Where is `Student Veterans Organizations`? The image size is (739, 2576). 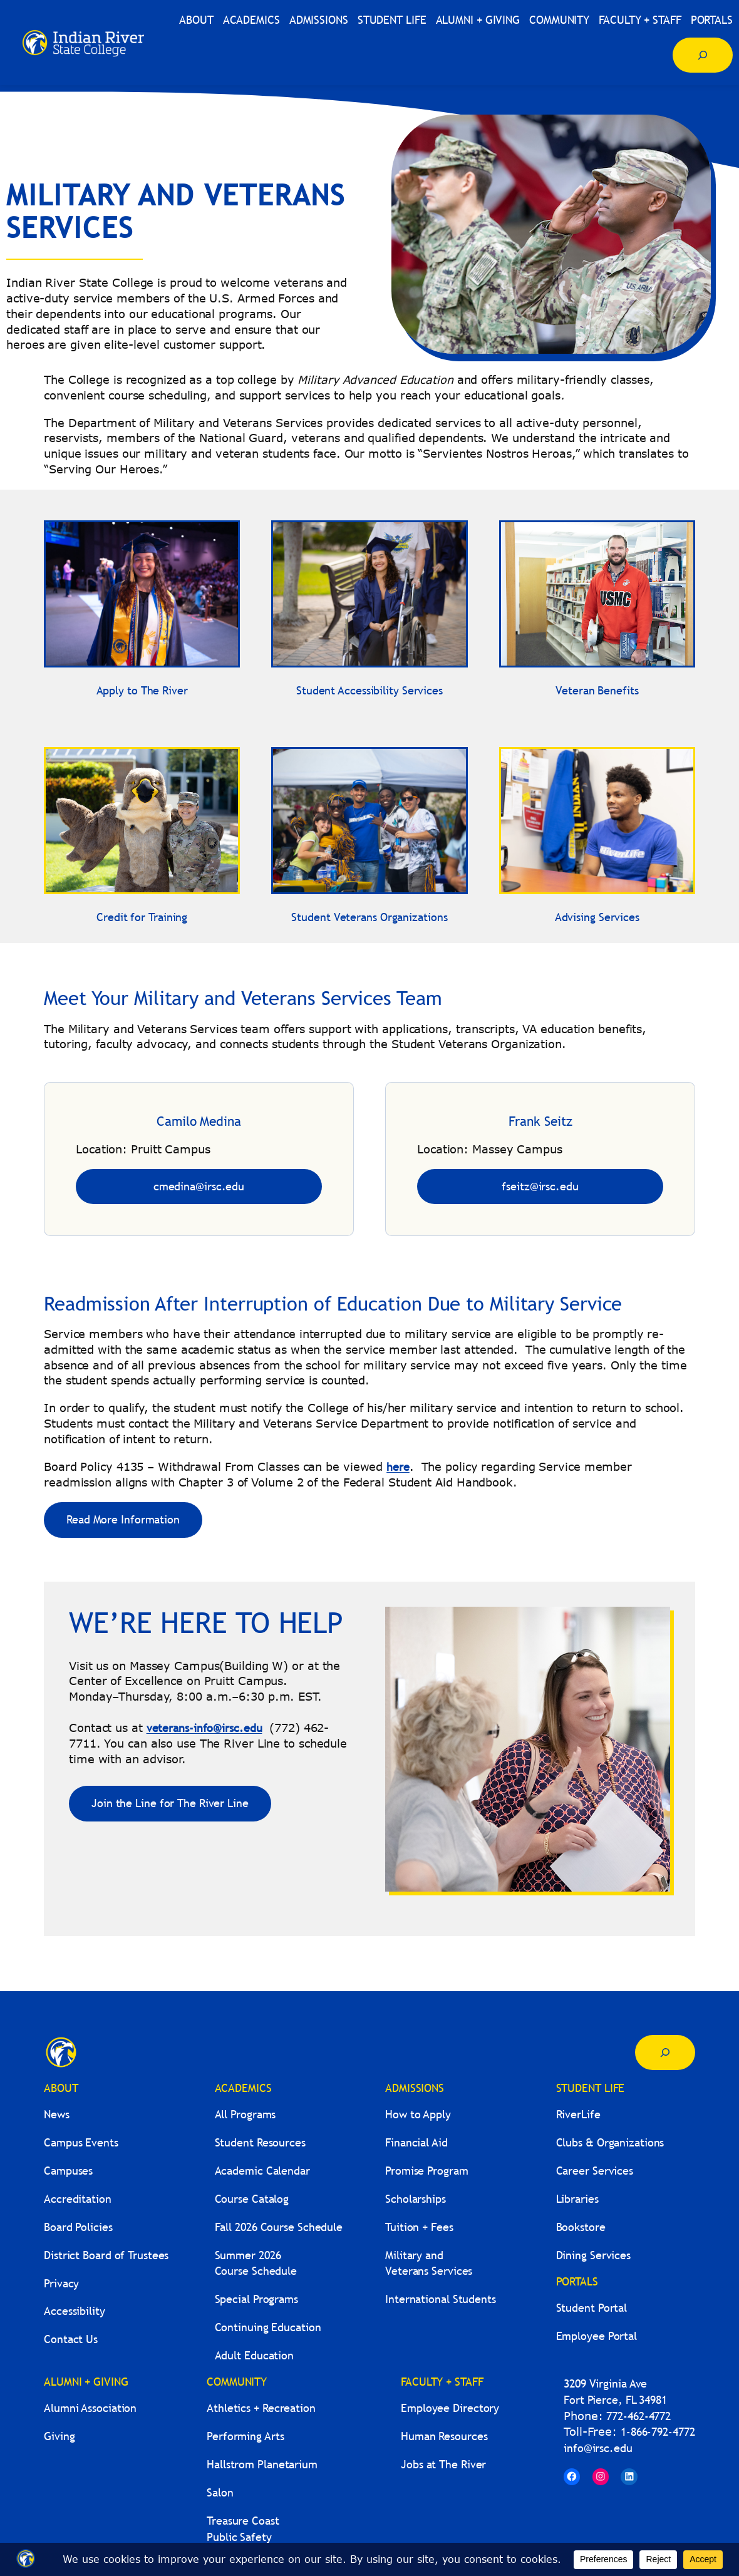 Student Veterans Organizations is located at coordinates (369, 917).